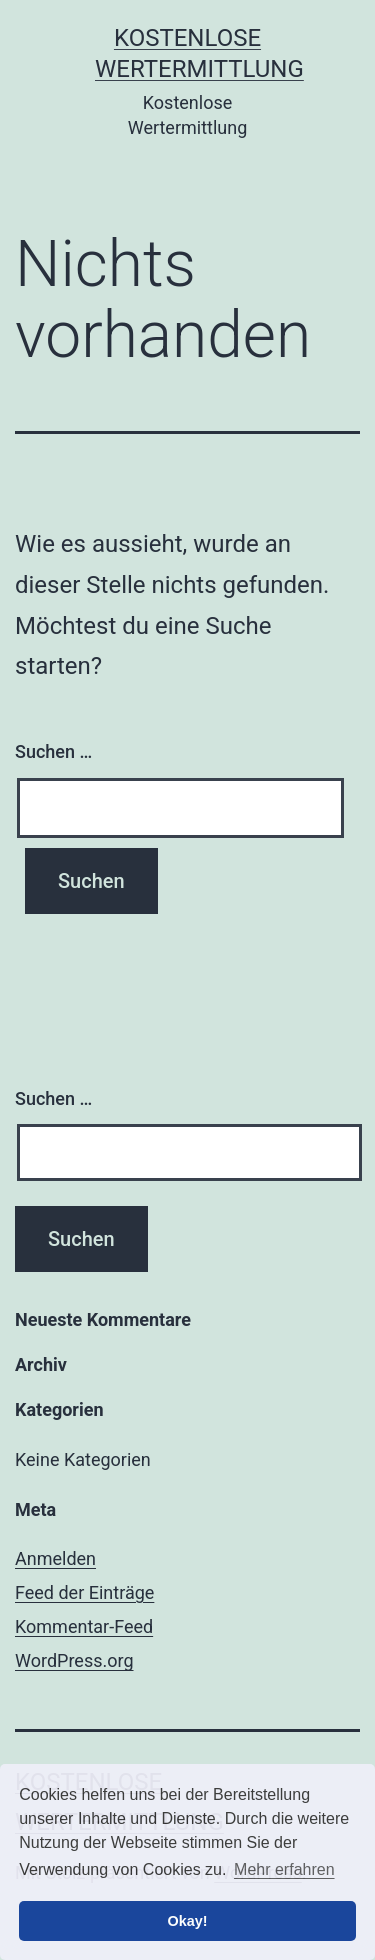 This screenshot has height=1960, width=375. Describe the element at coordinates (53, 751) in the screenshot. I see `Suchen …` at that location.